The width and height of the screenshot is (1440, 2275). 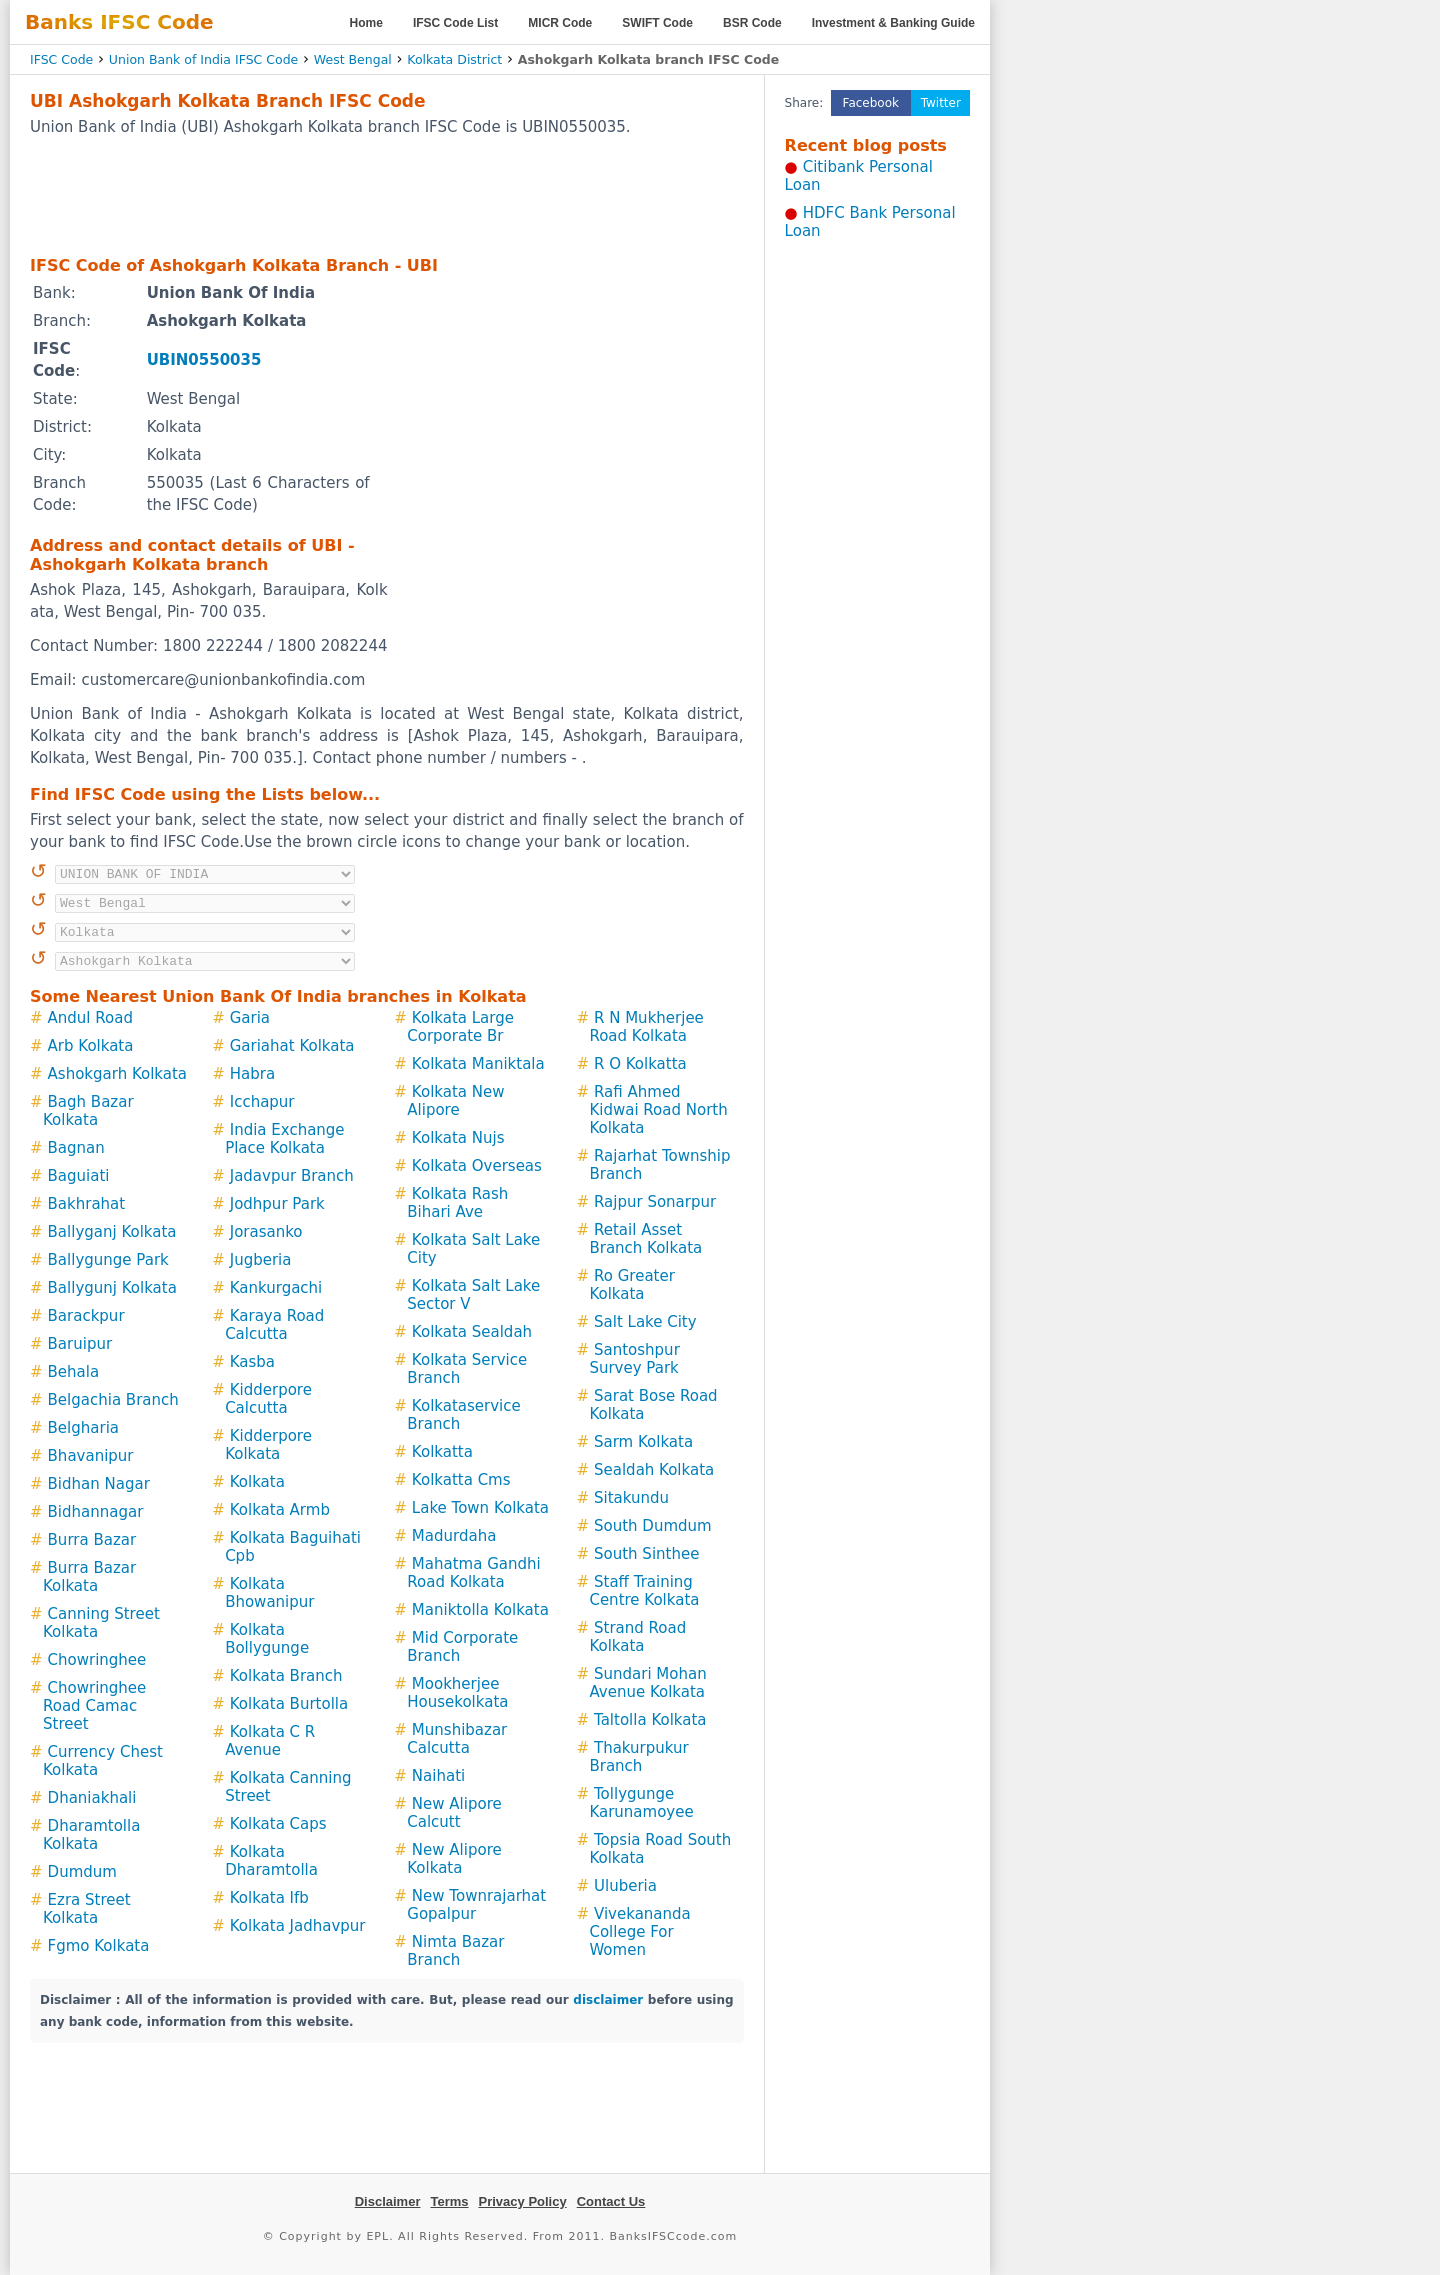 I want to click on Garia, so click(x=250, y=1018).